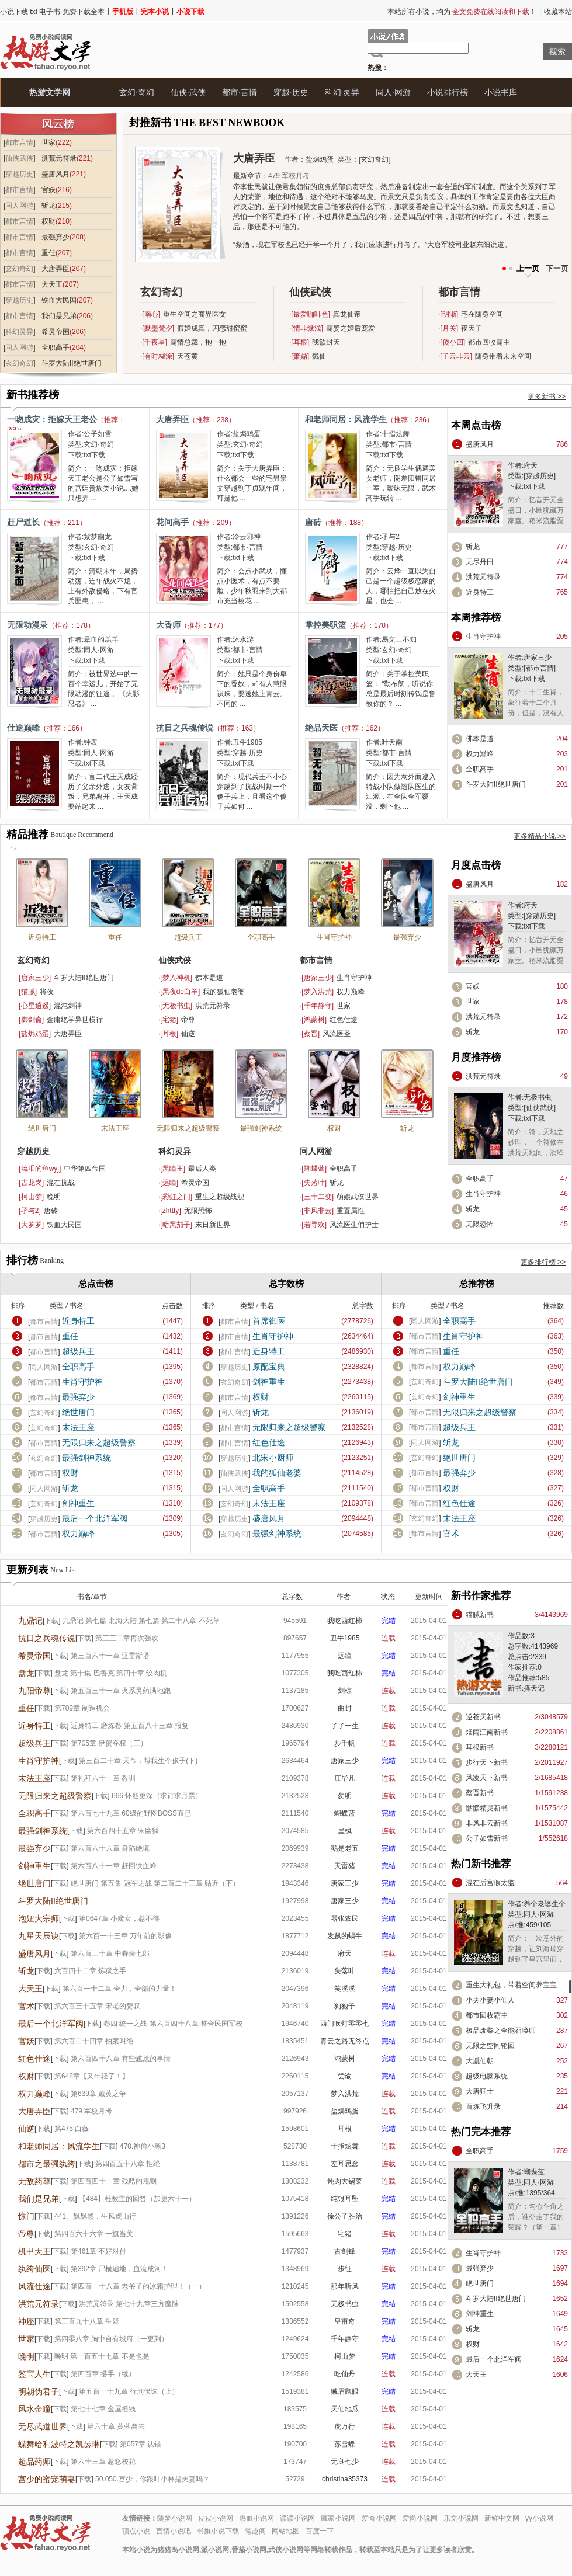 The image size is (572, 2576). I want to click on 宅在随身空间, so click(482, 314).